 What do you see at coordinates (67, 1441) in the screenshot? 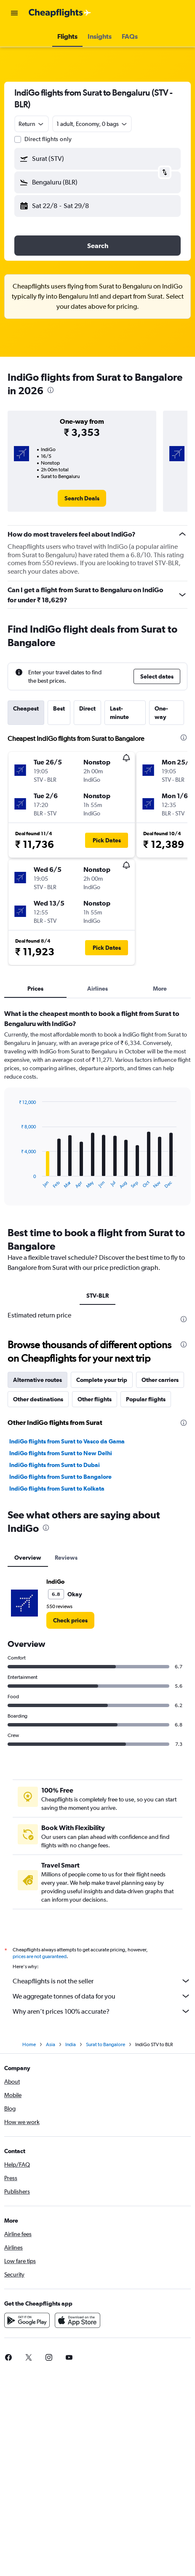
I see `IndiGo flights from Surat to Vasco da Gama` at bounding box center [67, 1441].